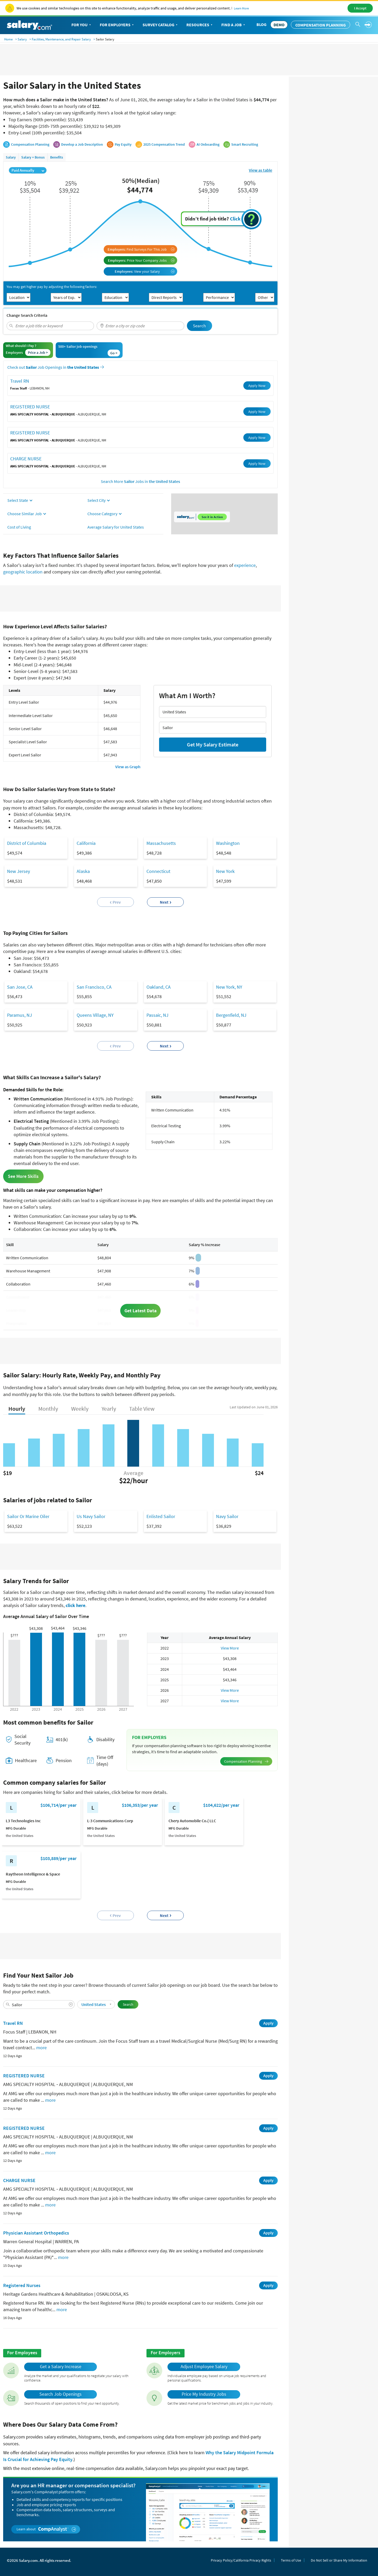  What do you see at coordinates (8, 39) in the screenshot?
I see `Home` at bounding box center [8, 39].